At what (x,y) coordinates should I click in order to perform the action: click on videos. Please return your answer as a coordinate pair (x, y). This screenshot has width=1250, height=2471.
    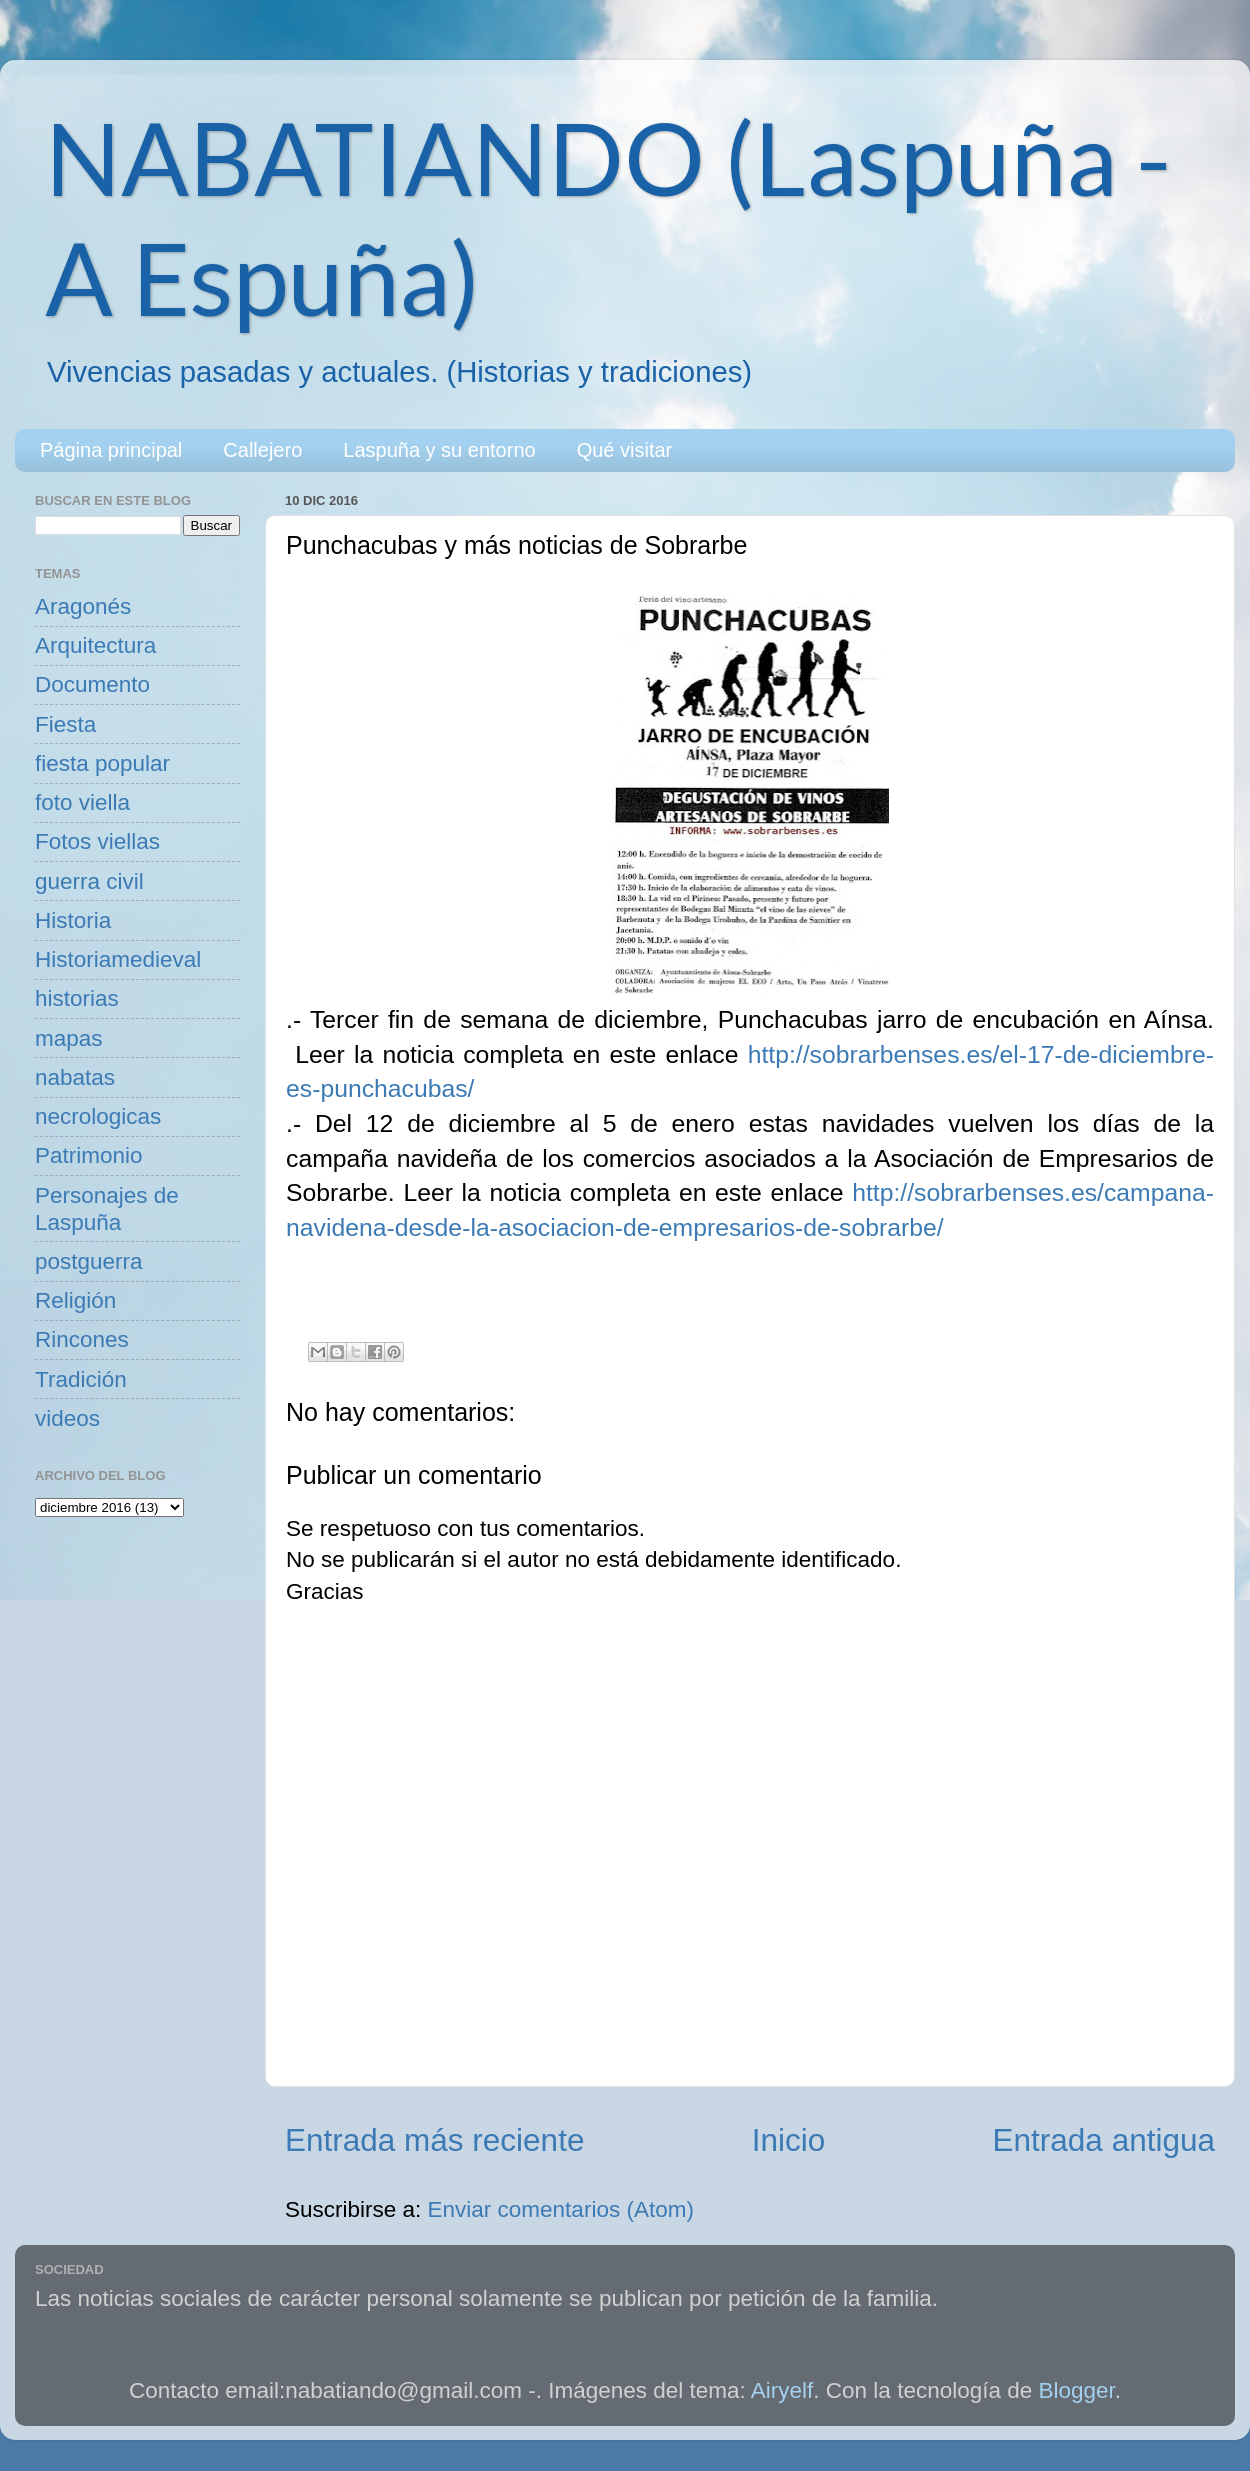
    Looking at the image, I should click on (67, 1418).